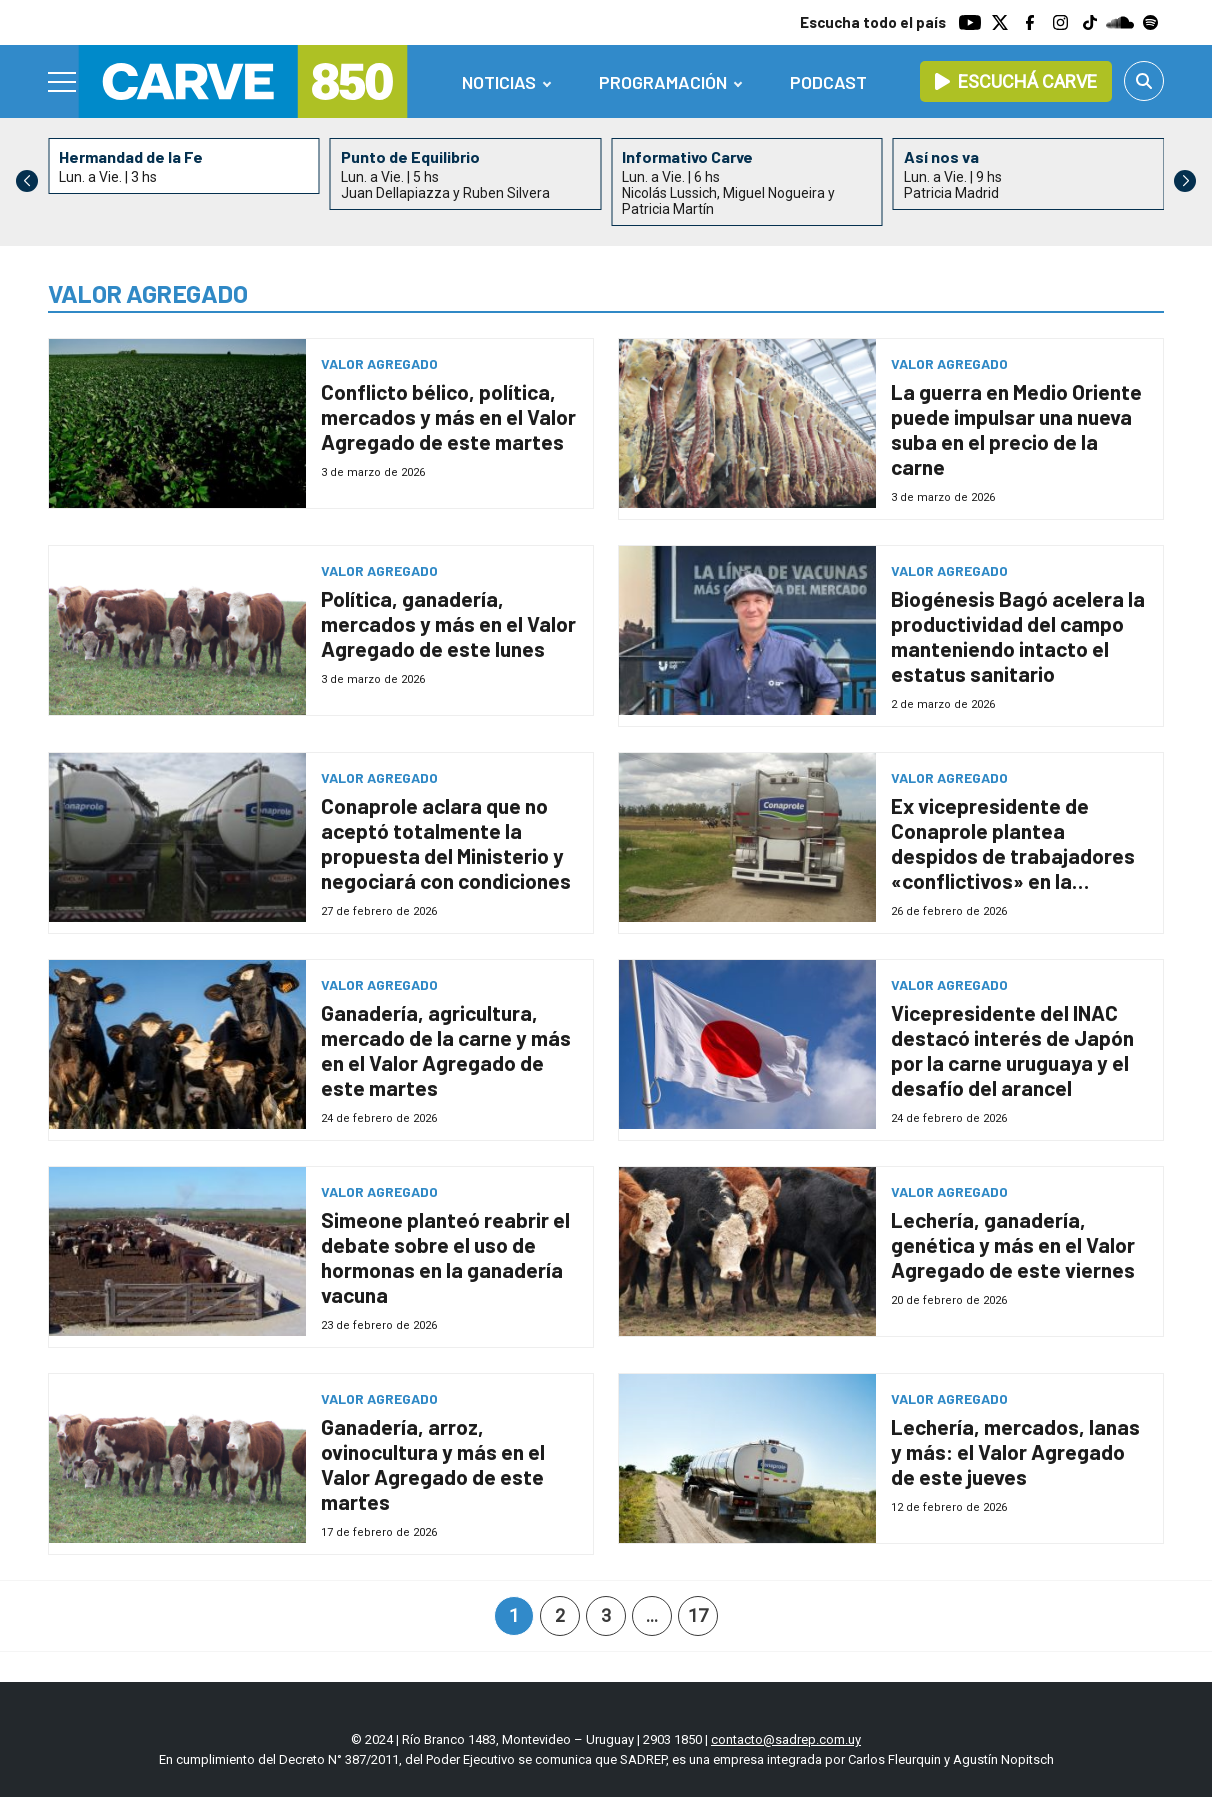 This screenshot has height=1797, width=1212. Describe the element at coordinates (448, 623) in the screenshot. I see `Política, ganadería, mercados y más en el Valor Agregado de este lunes` at that location.